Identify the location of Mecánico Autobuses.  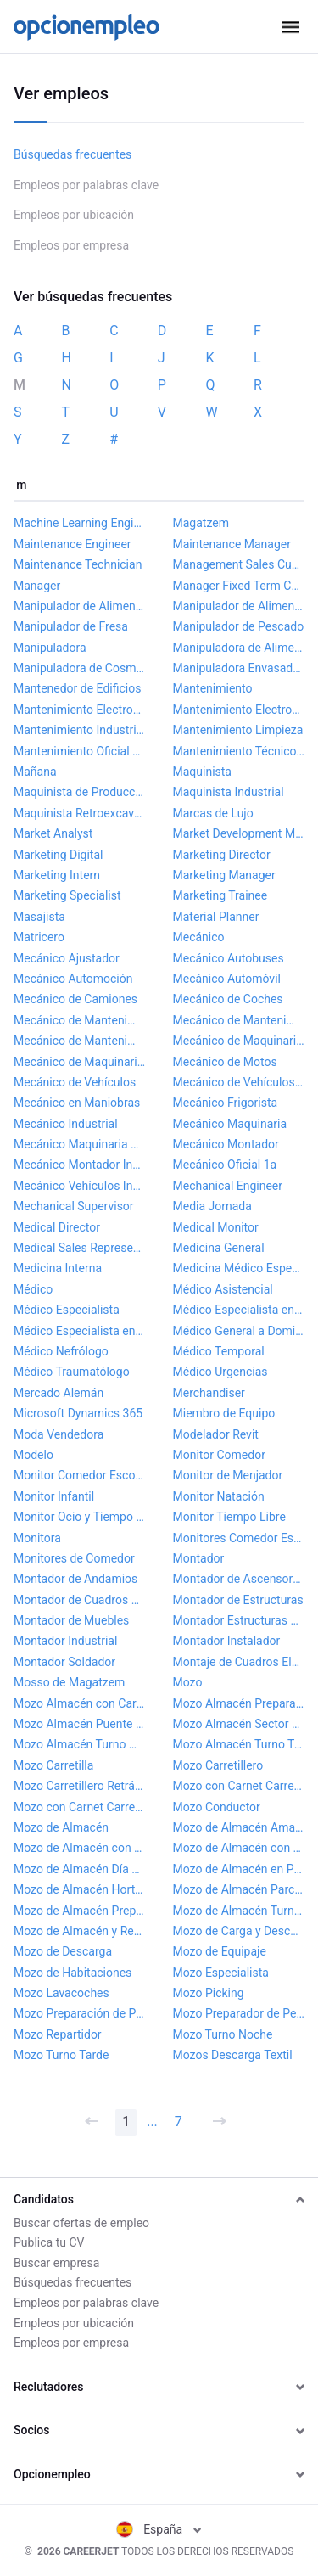
(228, 958).